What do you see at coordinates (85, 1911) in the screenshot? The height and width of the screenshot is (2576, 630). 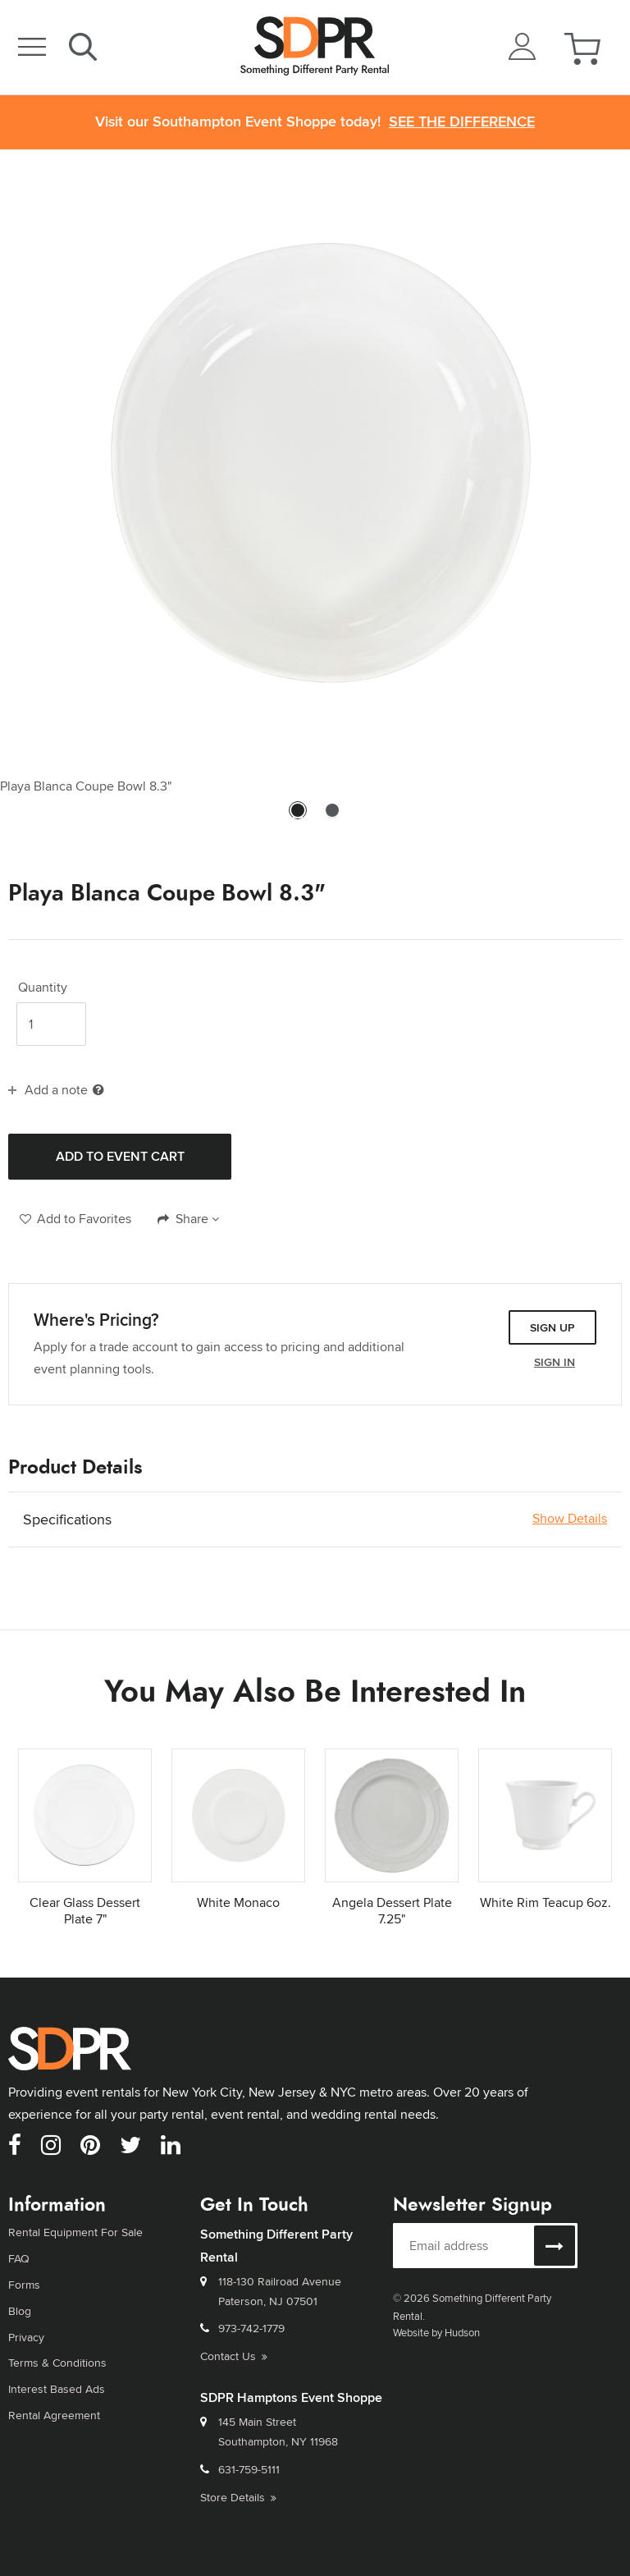 I see `Clear Glass Dessert Plate 7"` at bounding box center [85, 1911].